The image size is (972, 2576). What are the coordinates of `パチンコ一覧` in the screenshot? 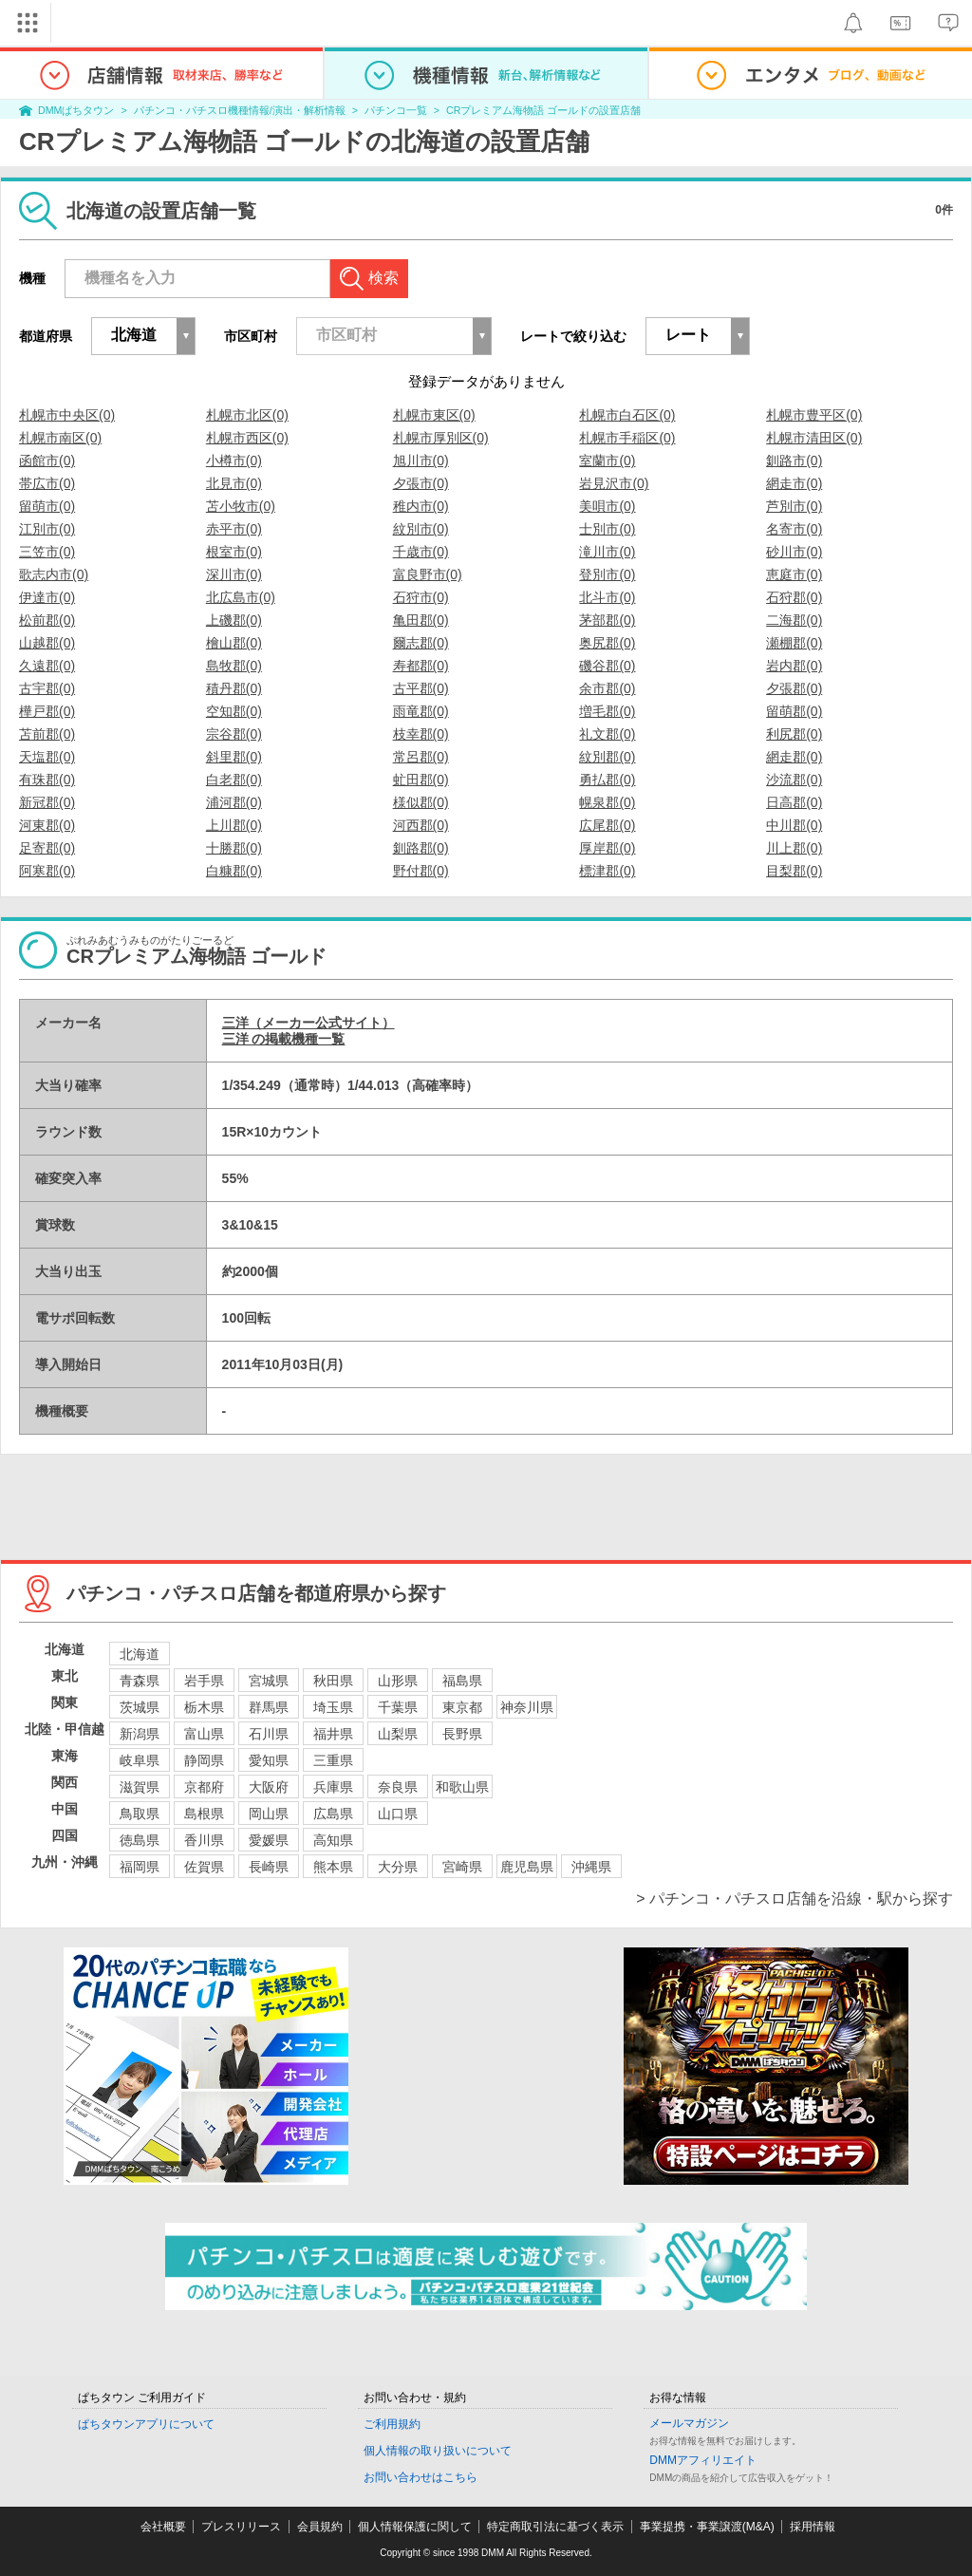 It's located at (395, 110).